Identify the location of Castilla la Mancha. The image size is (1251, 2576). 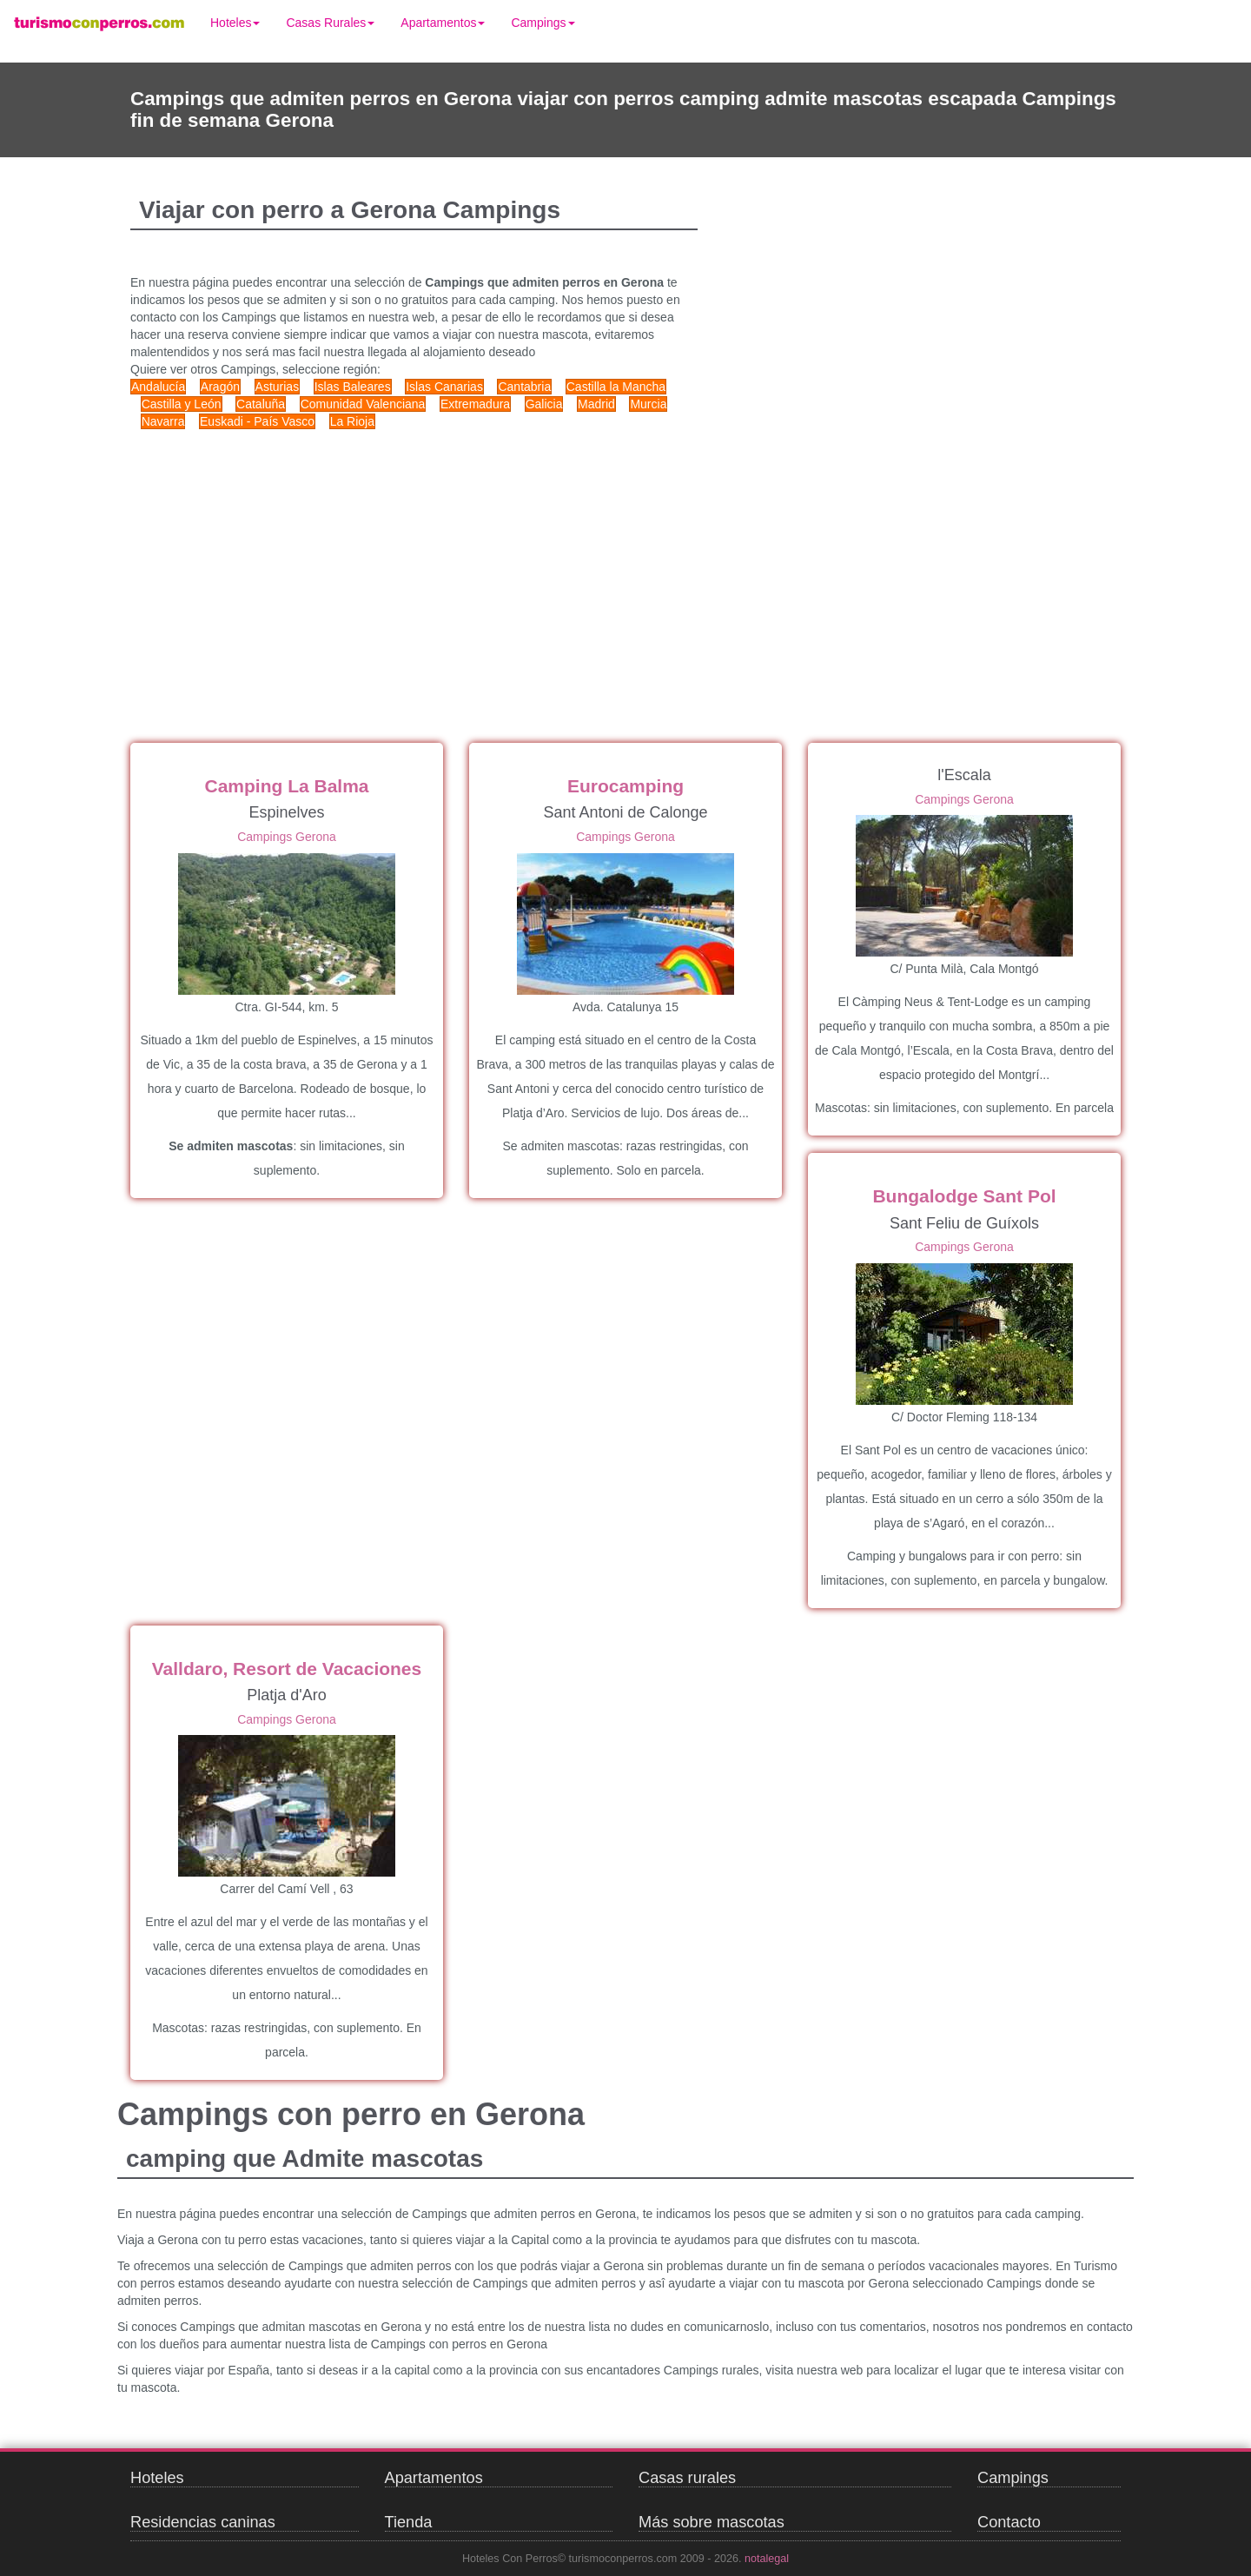
(615, 387).